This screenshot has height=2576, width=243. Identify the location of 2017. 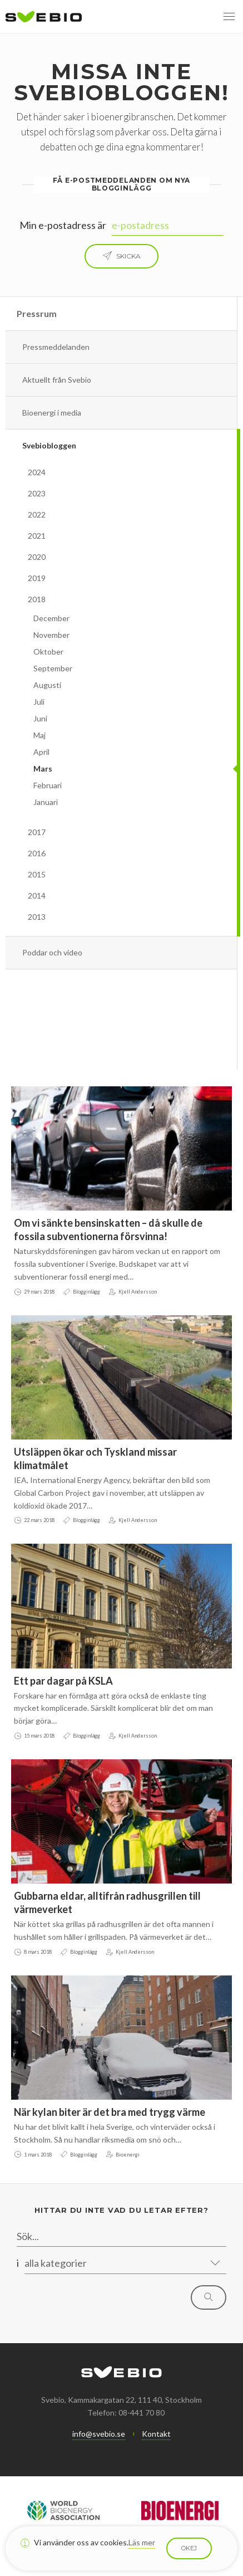
(37, 832).